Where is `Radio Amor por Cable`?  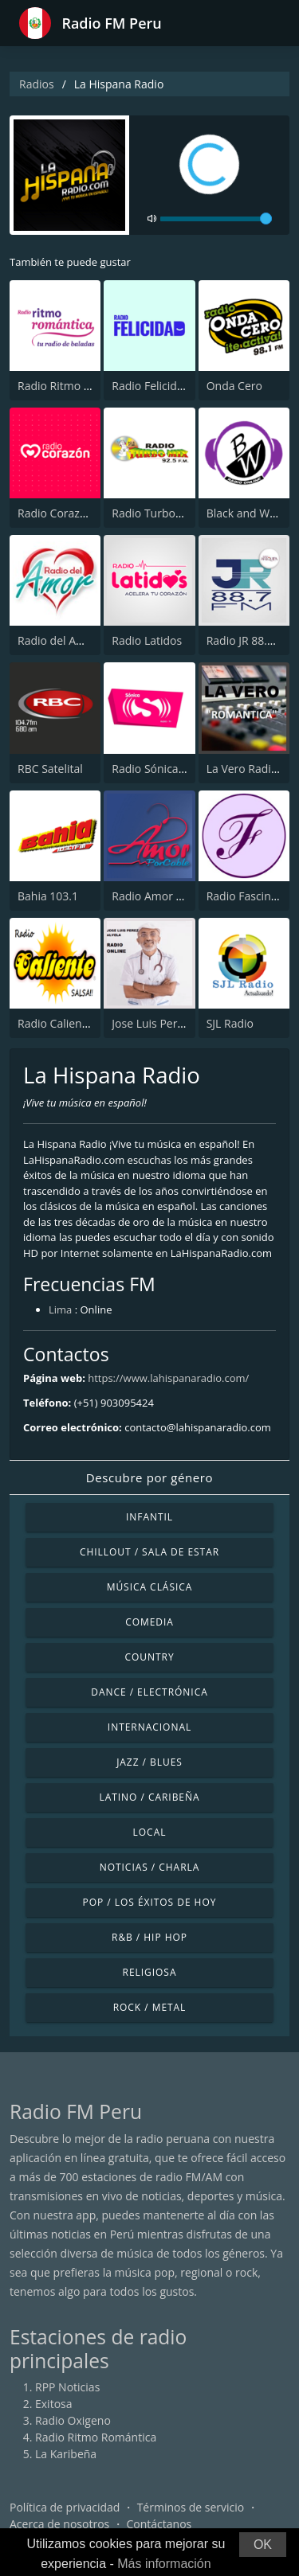
Radio Amor por Cable is located at coordinates (169, 896).